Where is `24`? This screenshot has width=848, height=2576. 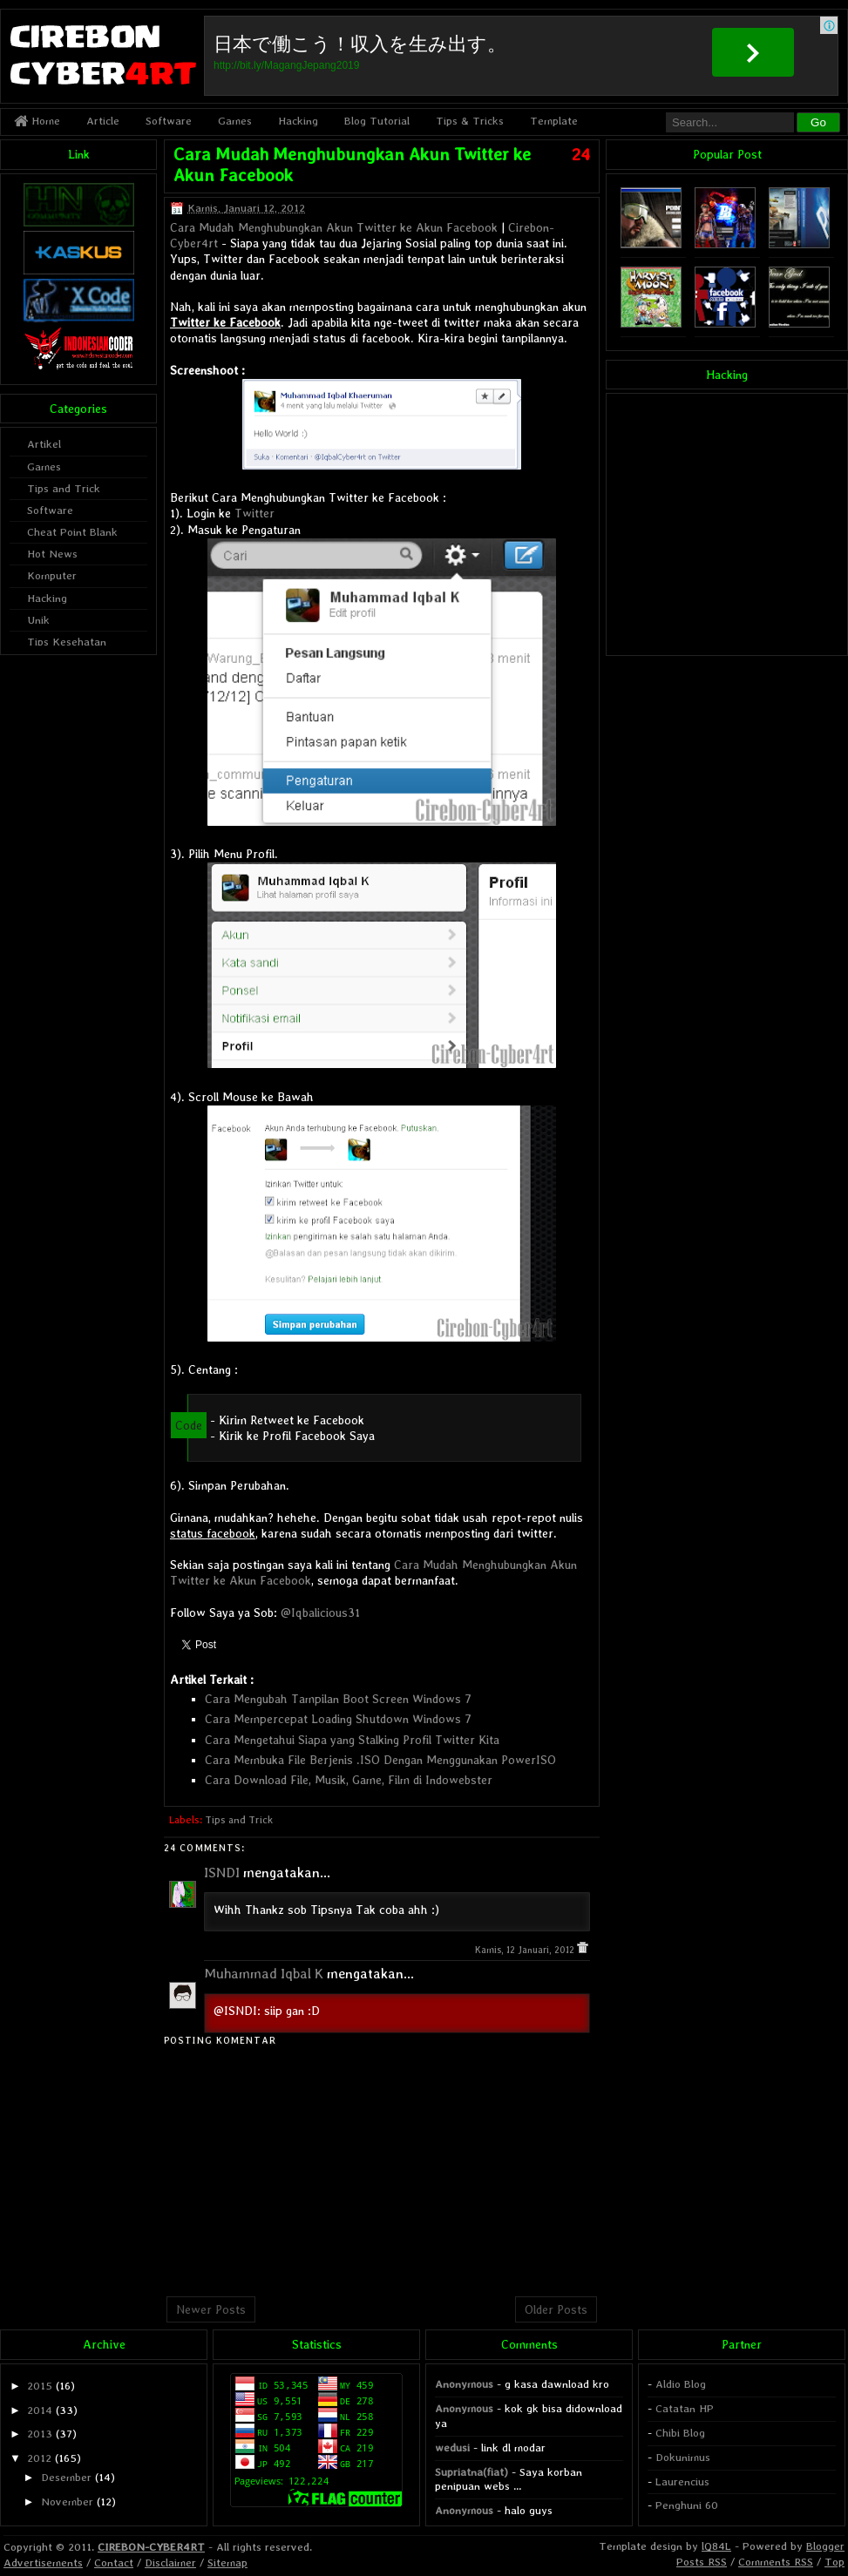 24 is located at coordinates (581, 154).